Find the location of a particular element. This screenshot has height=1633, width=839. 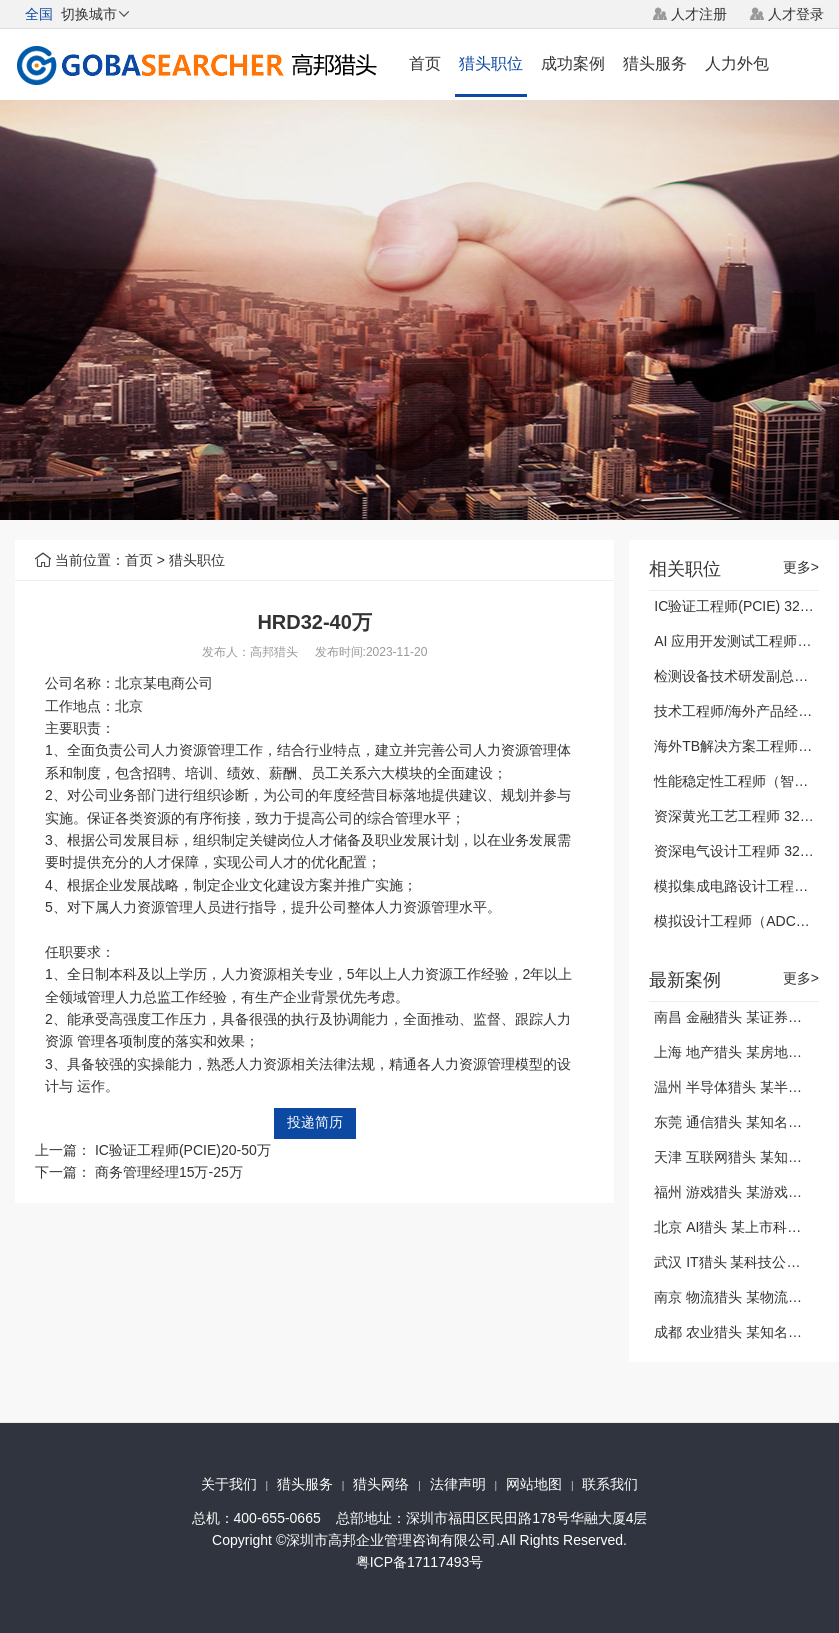

商务管理经理15万-25万 is located at coordinates (169, 1172).